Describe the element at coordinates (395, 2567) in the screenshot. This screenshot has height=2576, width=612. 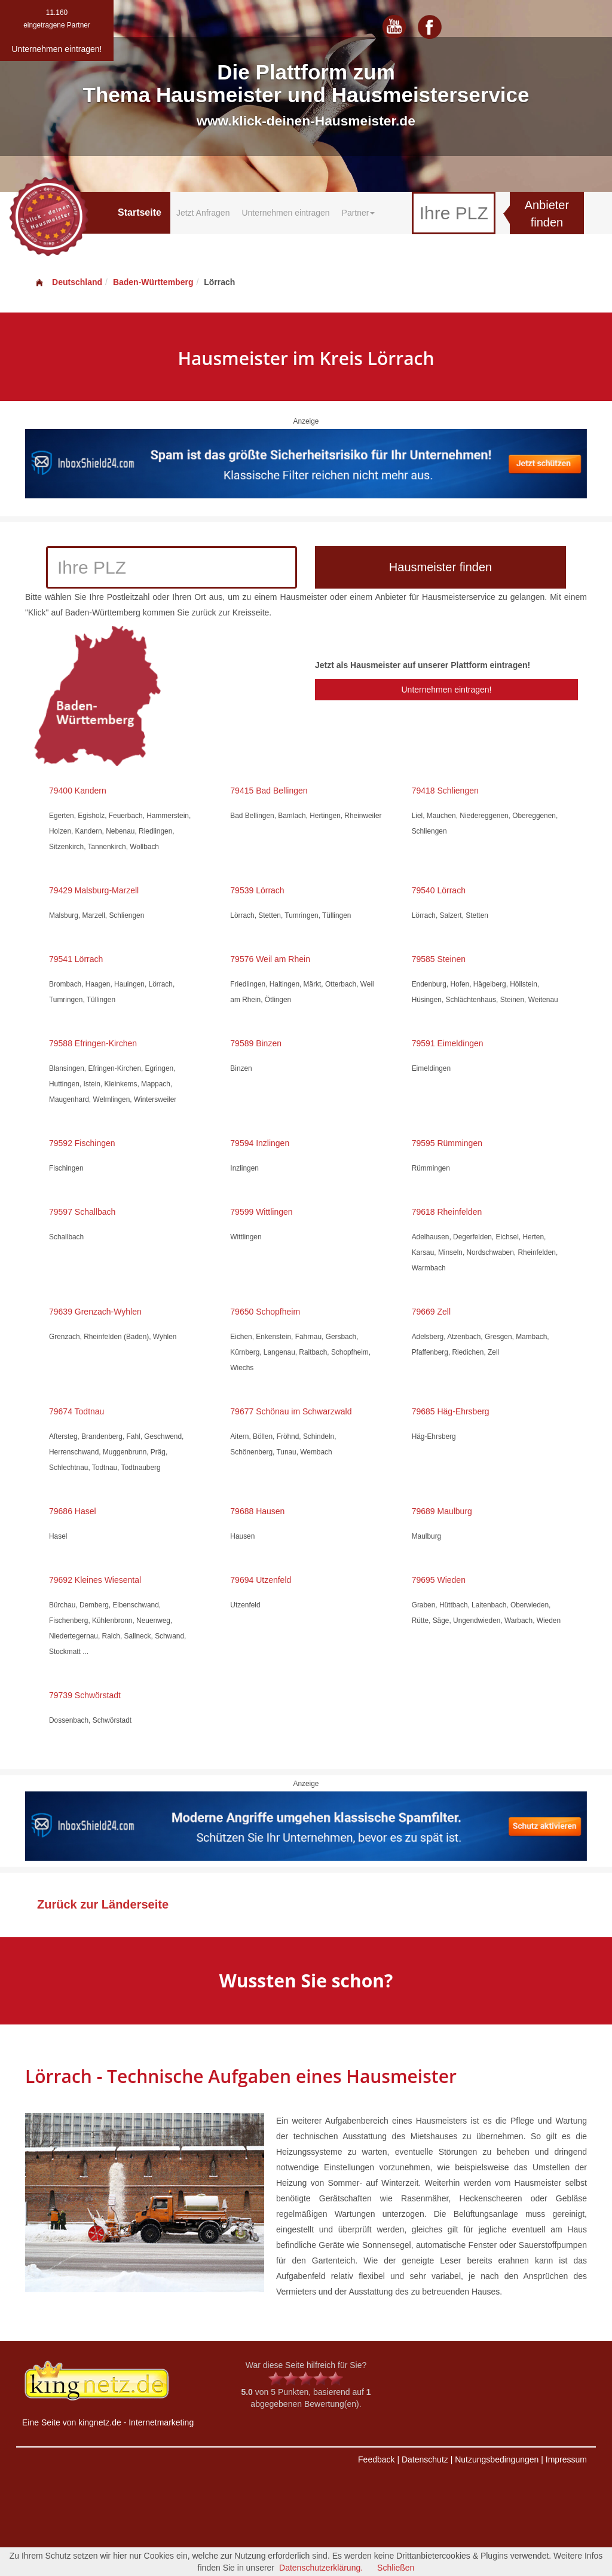
I see `Schließen` at that location.